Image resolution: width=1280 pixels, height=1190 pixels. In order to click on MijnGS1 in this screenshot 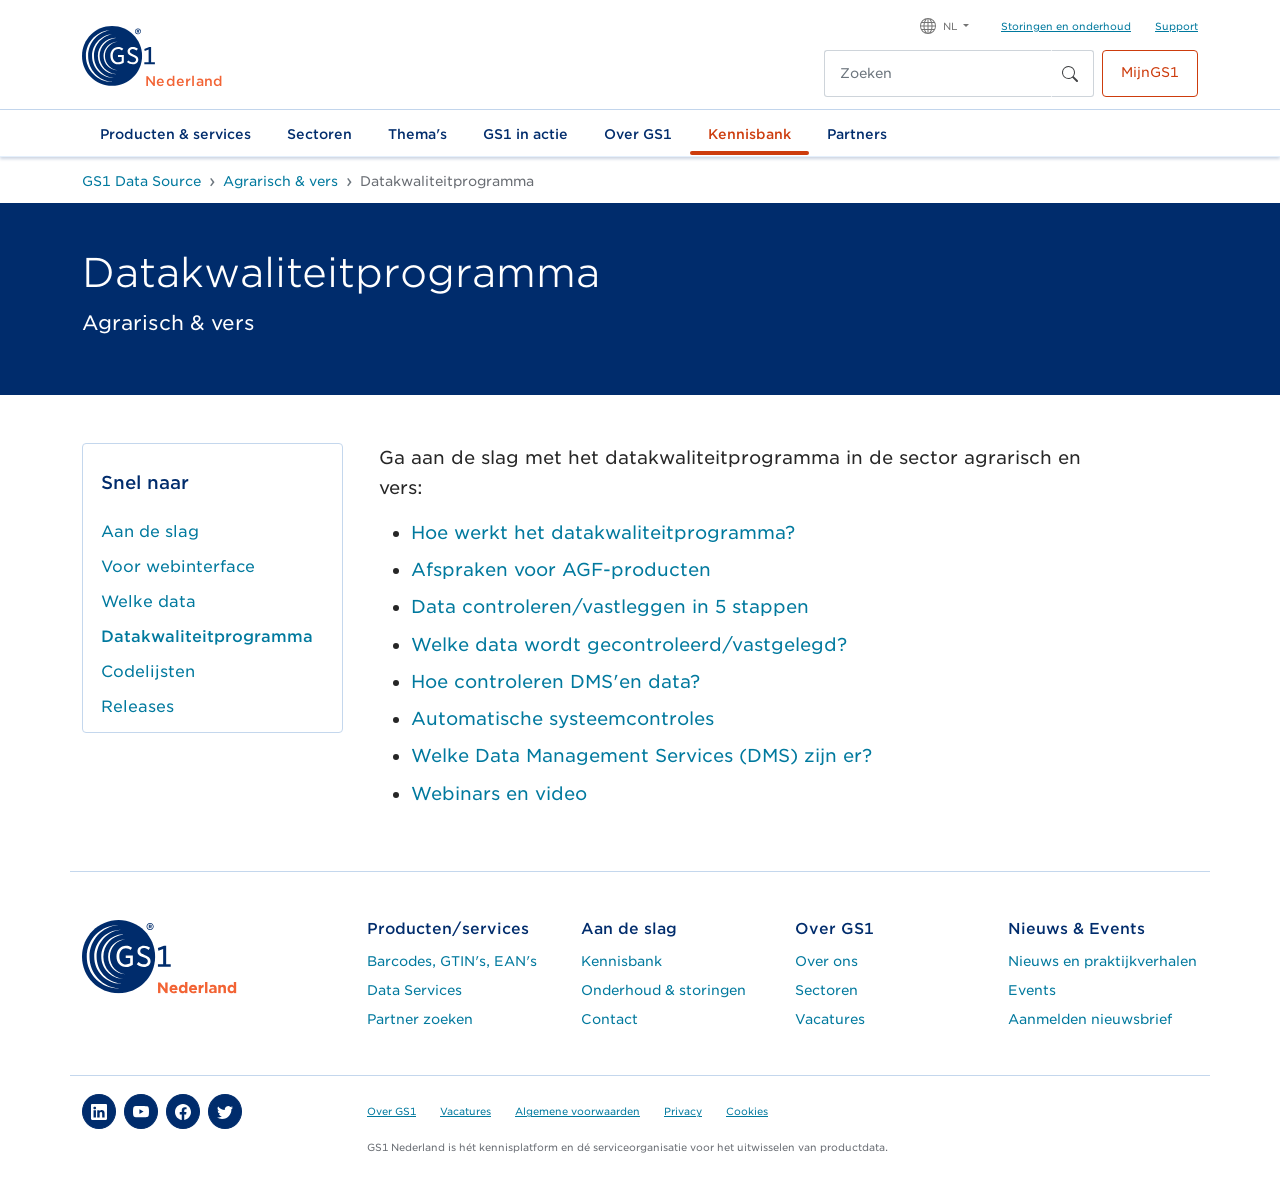, I will do `click(1150, 72)`.